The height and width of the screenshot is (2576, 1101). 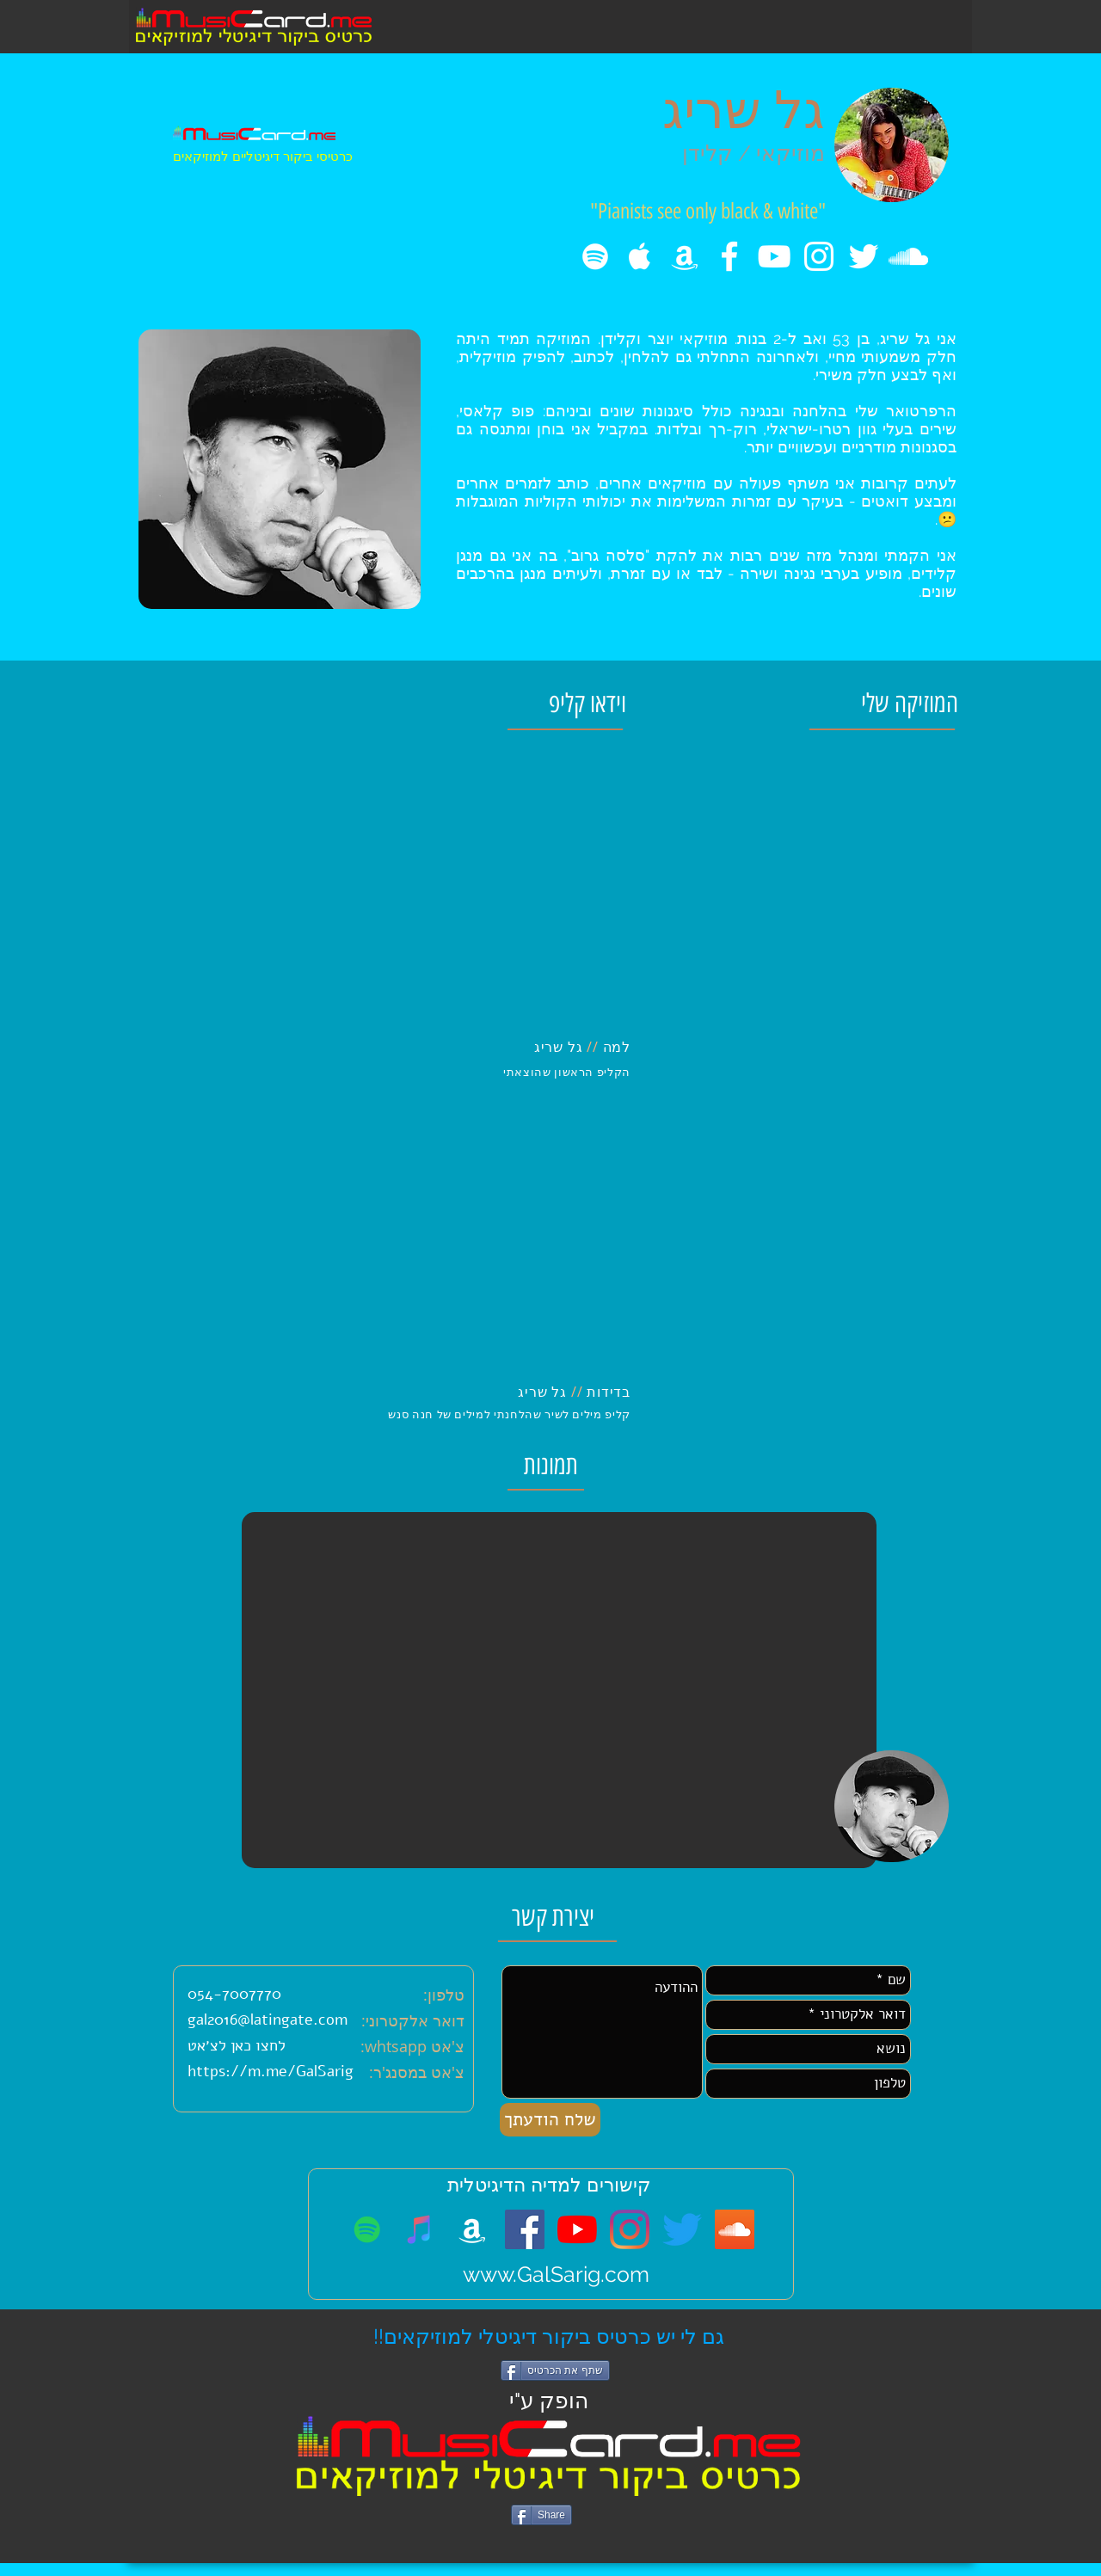 What do you see at coordinates (550, 2119) in the screenshot?
I see `[שלח הודעתך]` at bounding box center [550, 2119].